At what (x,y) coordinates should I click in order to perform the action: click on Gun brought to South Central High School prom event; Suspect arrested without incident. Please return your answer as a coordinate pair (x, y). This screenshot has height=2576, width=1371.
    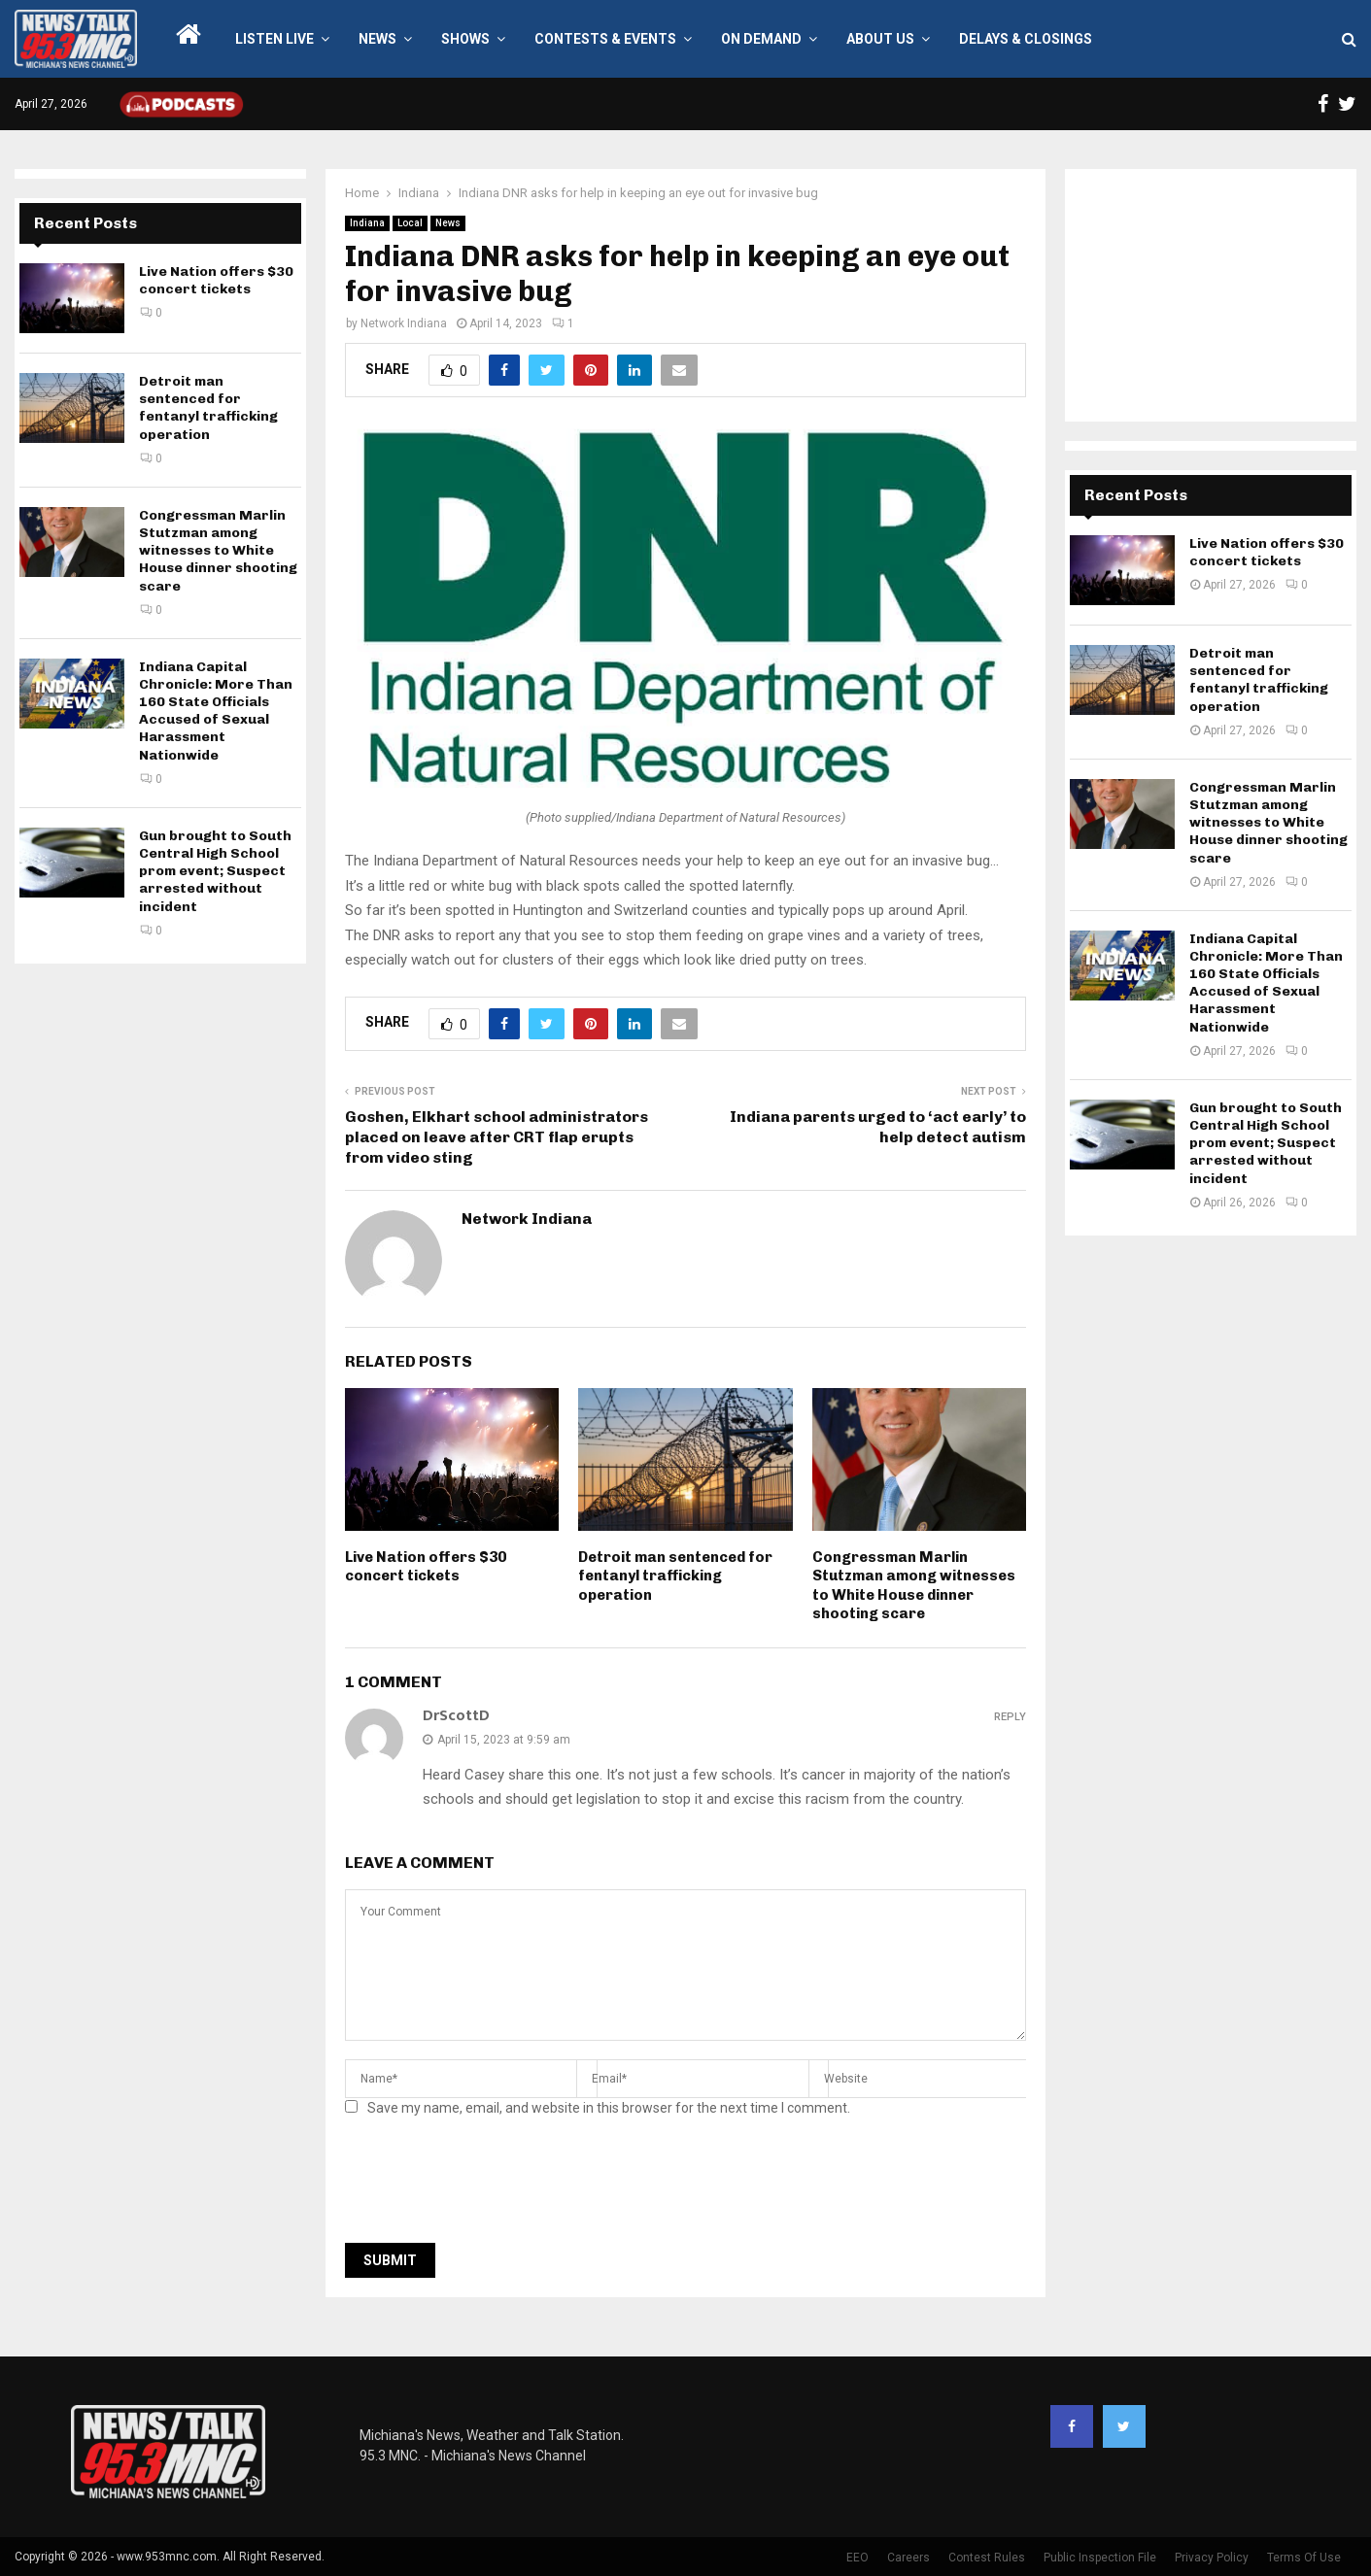
    Looking at the image, I should click on (215, 871).